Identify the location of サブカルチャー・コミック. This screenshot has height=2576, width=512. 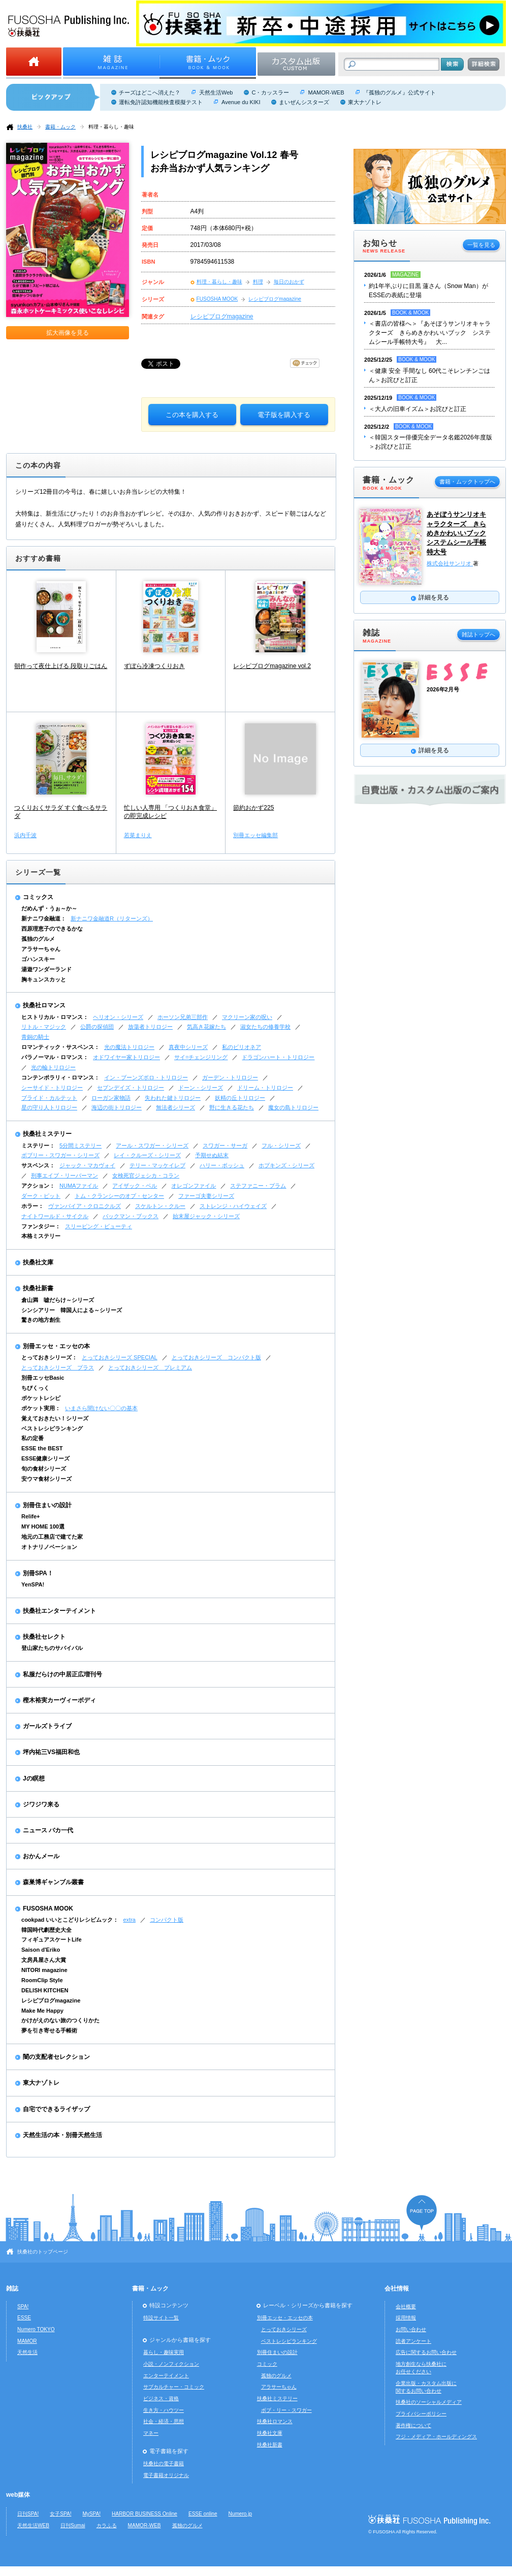
(173, 2387).